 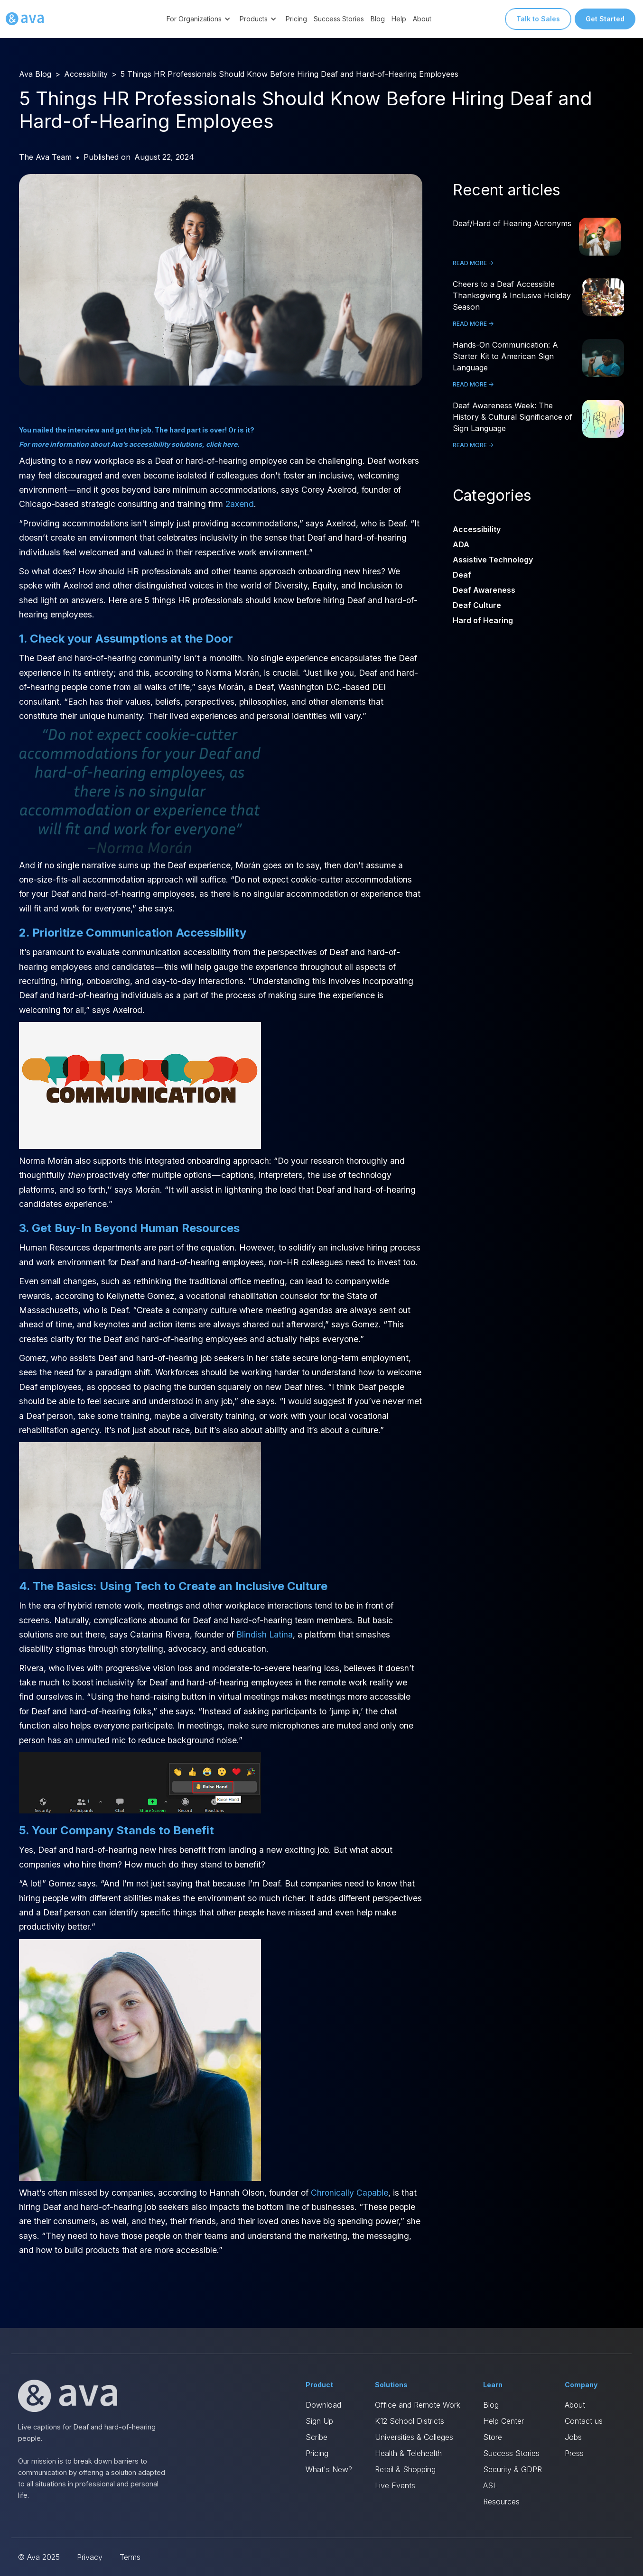 What do you see at coordinates (130, 2557) in the screenshot?
I see `Terms` at bounding box center [130, 2557].